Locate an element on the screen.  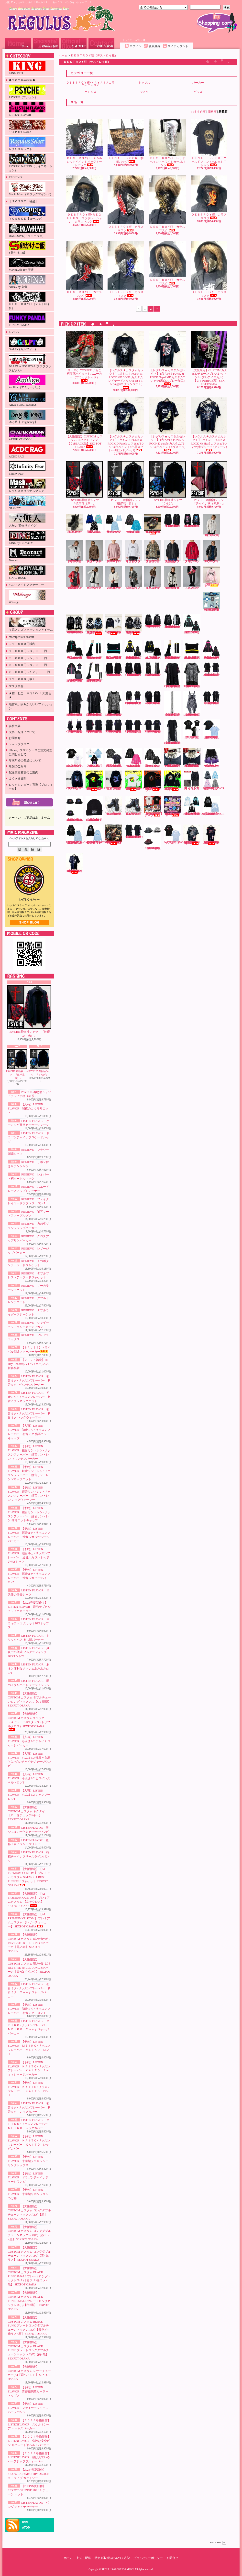
【予約】LISTEN FLAVOR 巡音ルカ×リッスンフレーバー 巡音ルカ マウンテンパーカー is located at coordinates (211, 649).